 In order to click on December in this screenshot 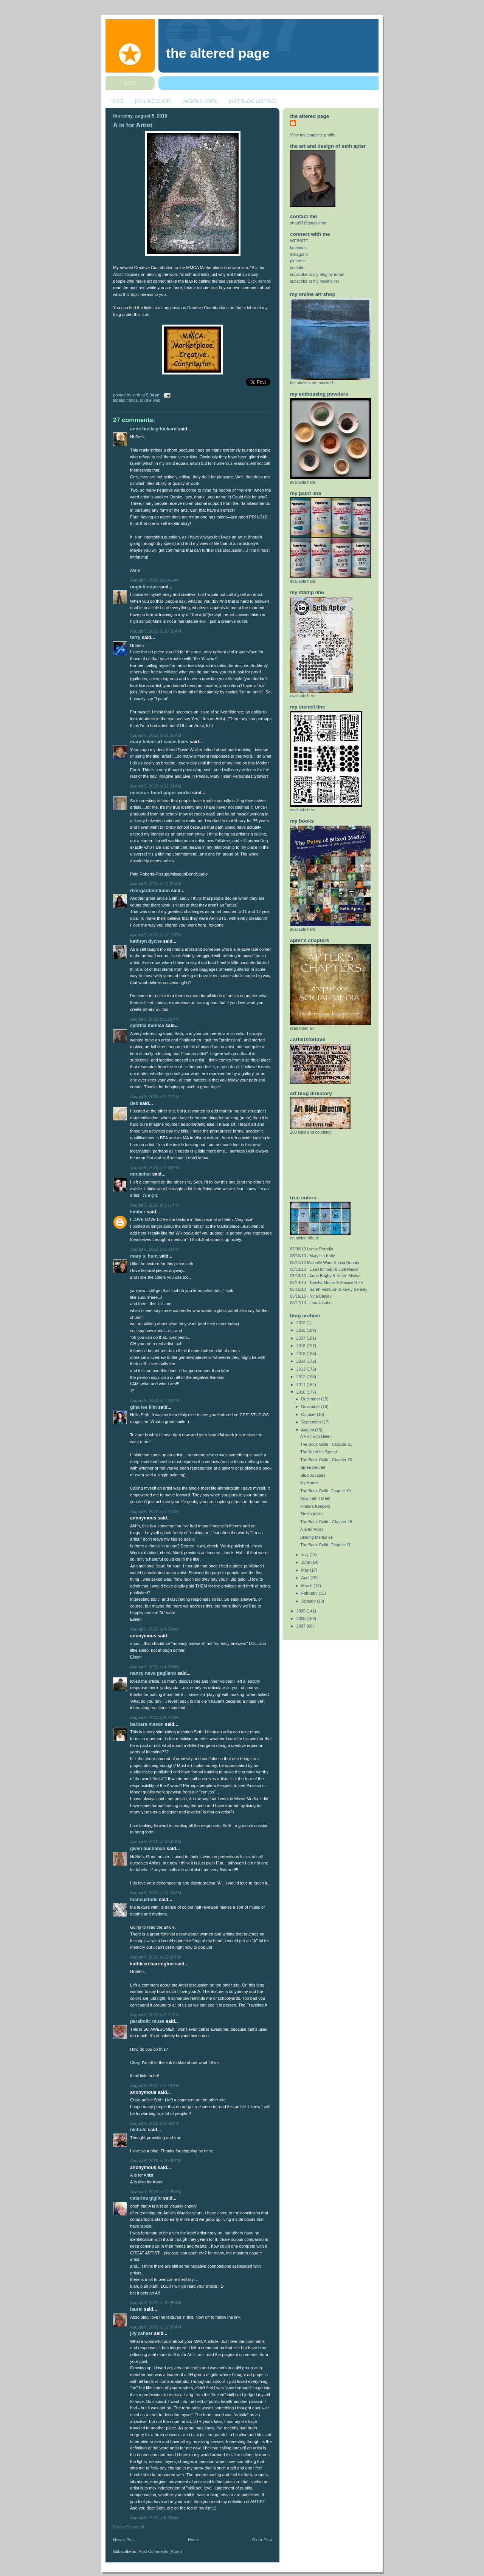, I will do `click(311, 1399)`.